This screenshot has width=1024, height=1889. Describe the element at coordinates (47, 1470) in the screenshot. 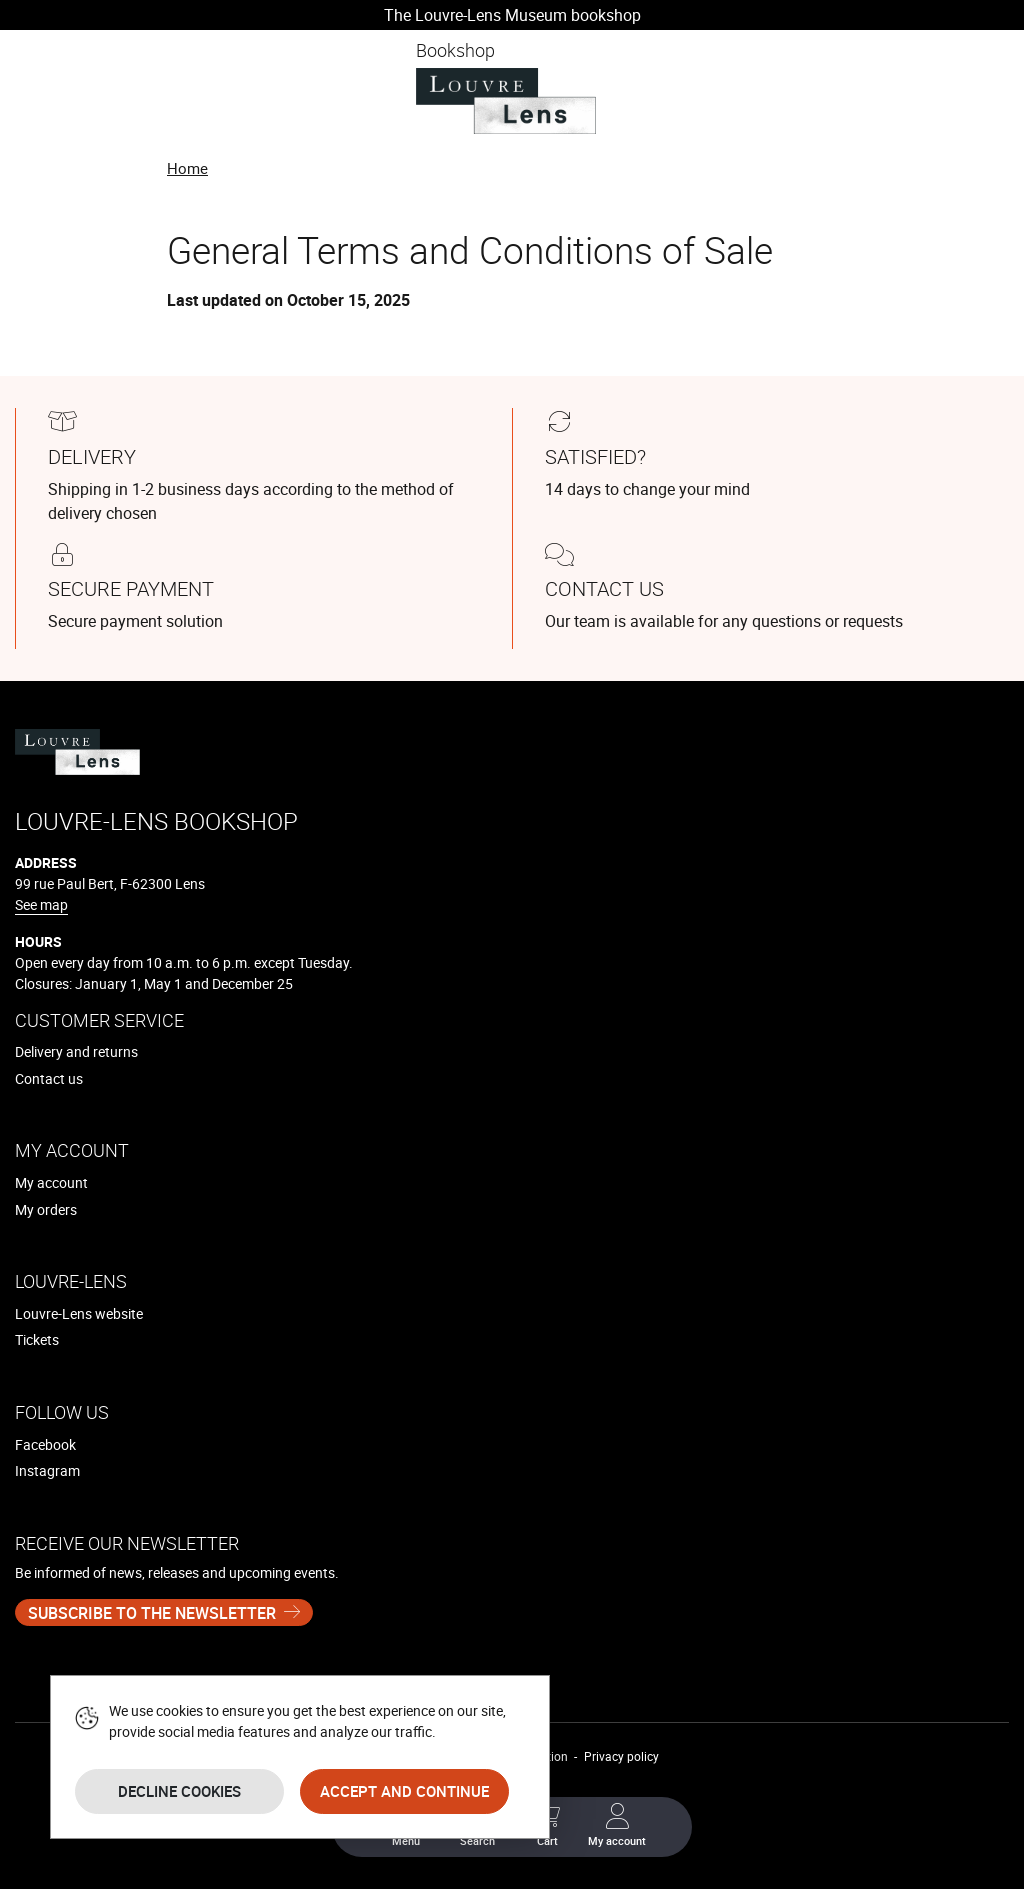

I see `Instagram` at that location.